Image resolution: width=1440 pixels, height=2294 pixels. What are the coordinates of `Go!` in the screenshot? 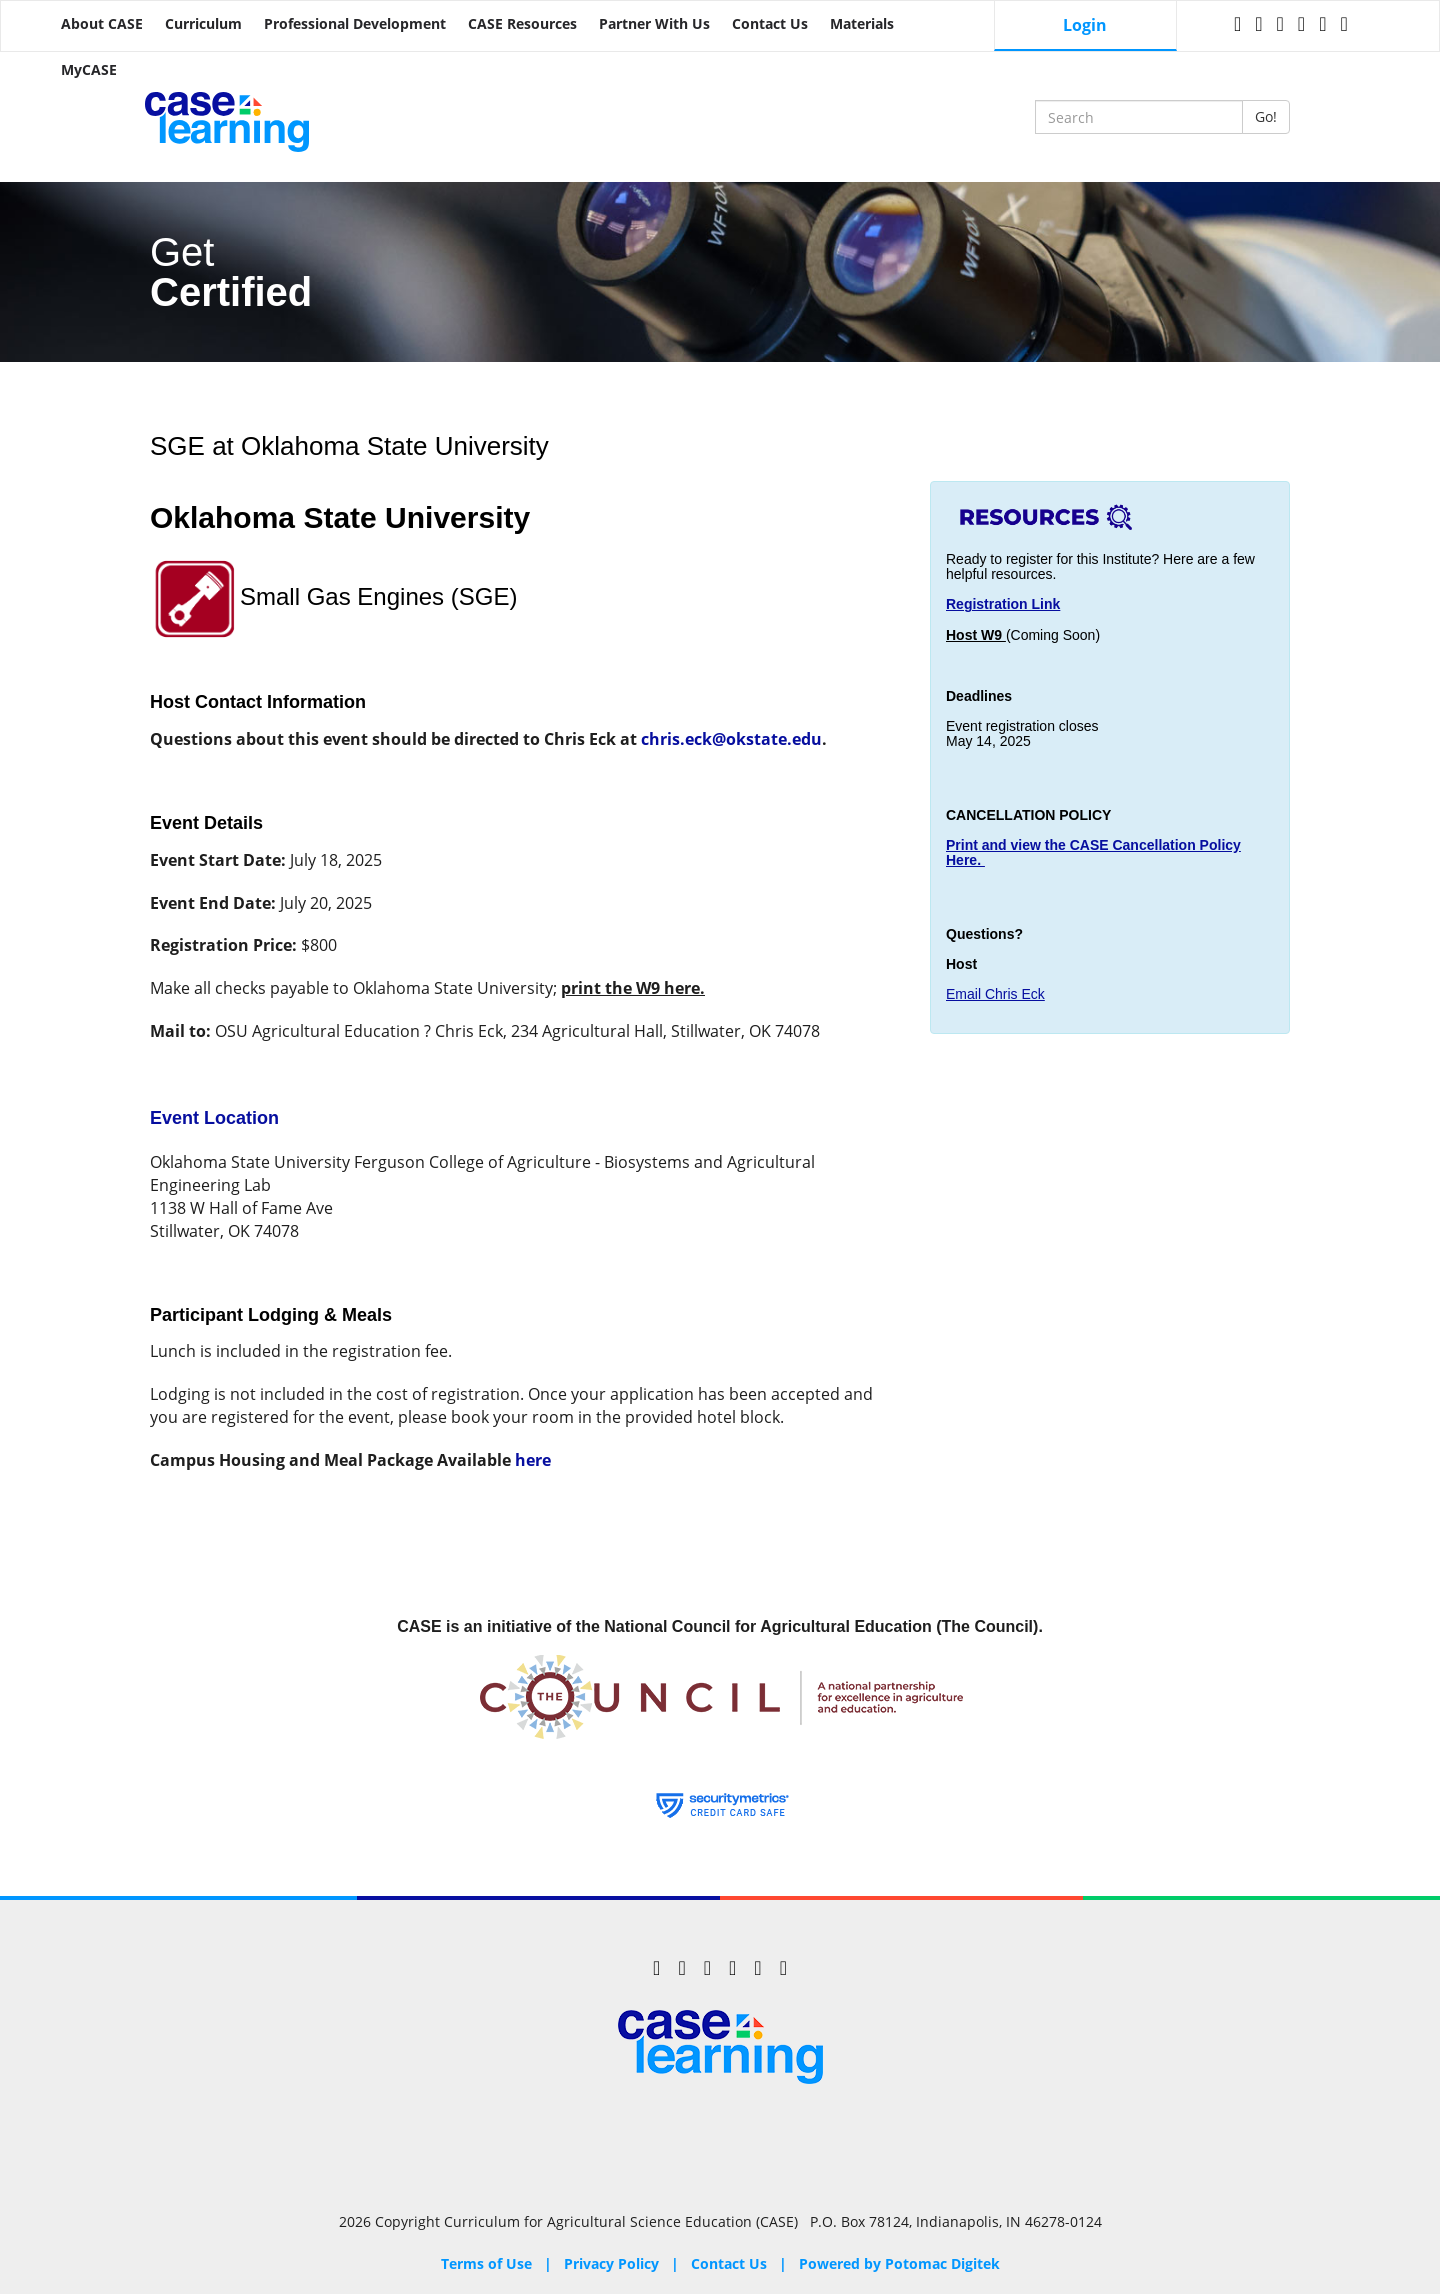 It's located at (1266, 116).